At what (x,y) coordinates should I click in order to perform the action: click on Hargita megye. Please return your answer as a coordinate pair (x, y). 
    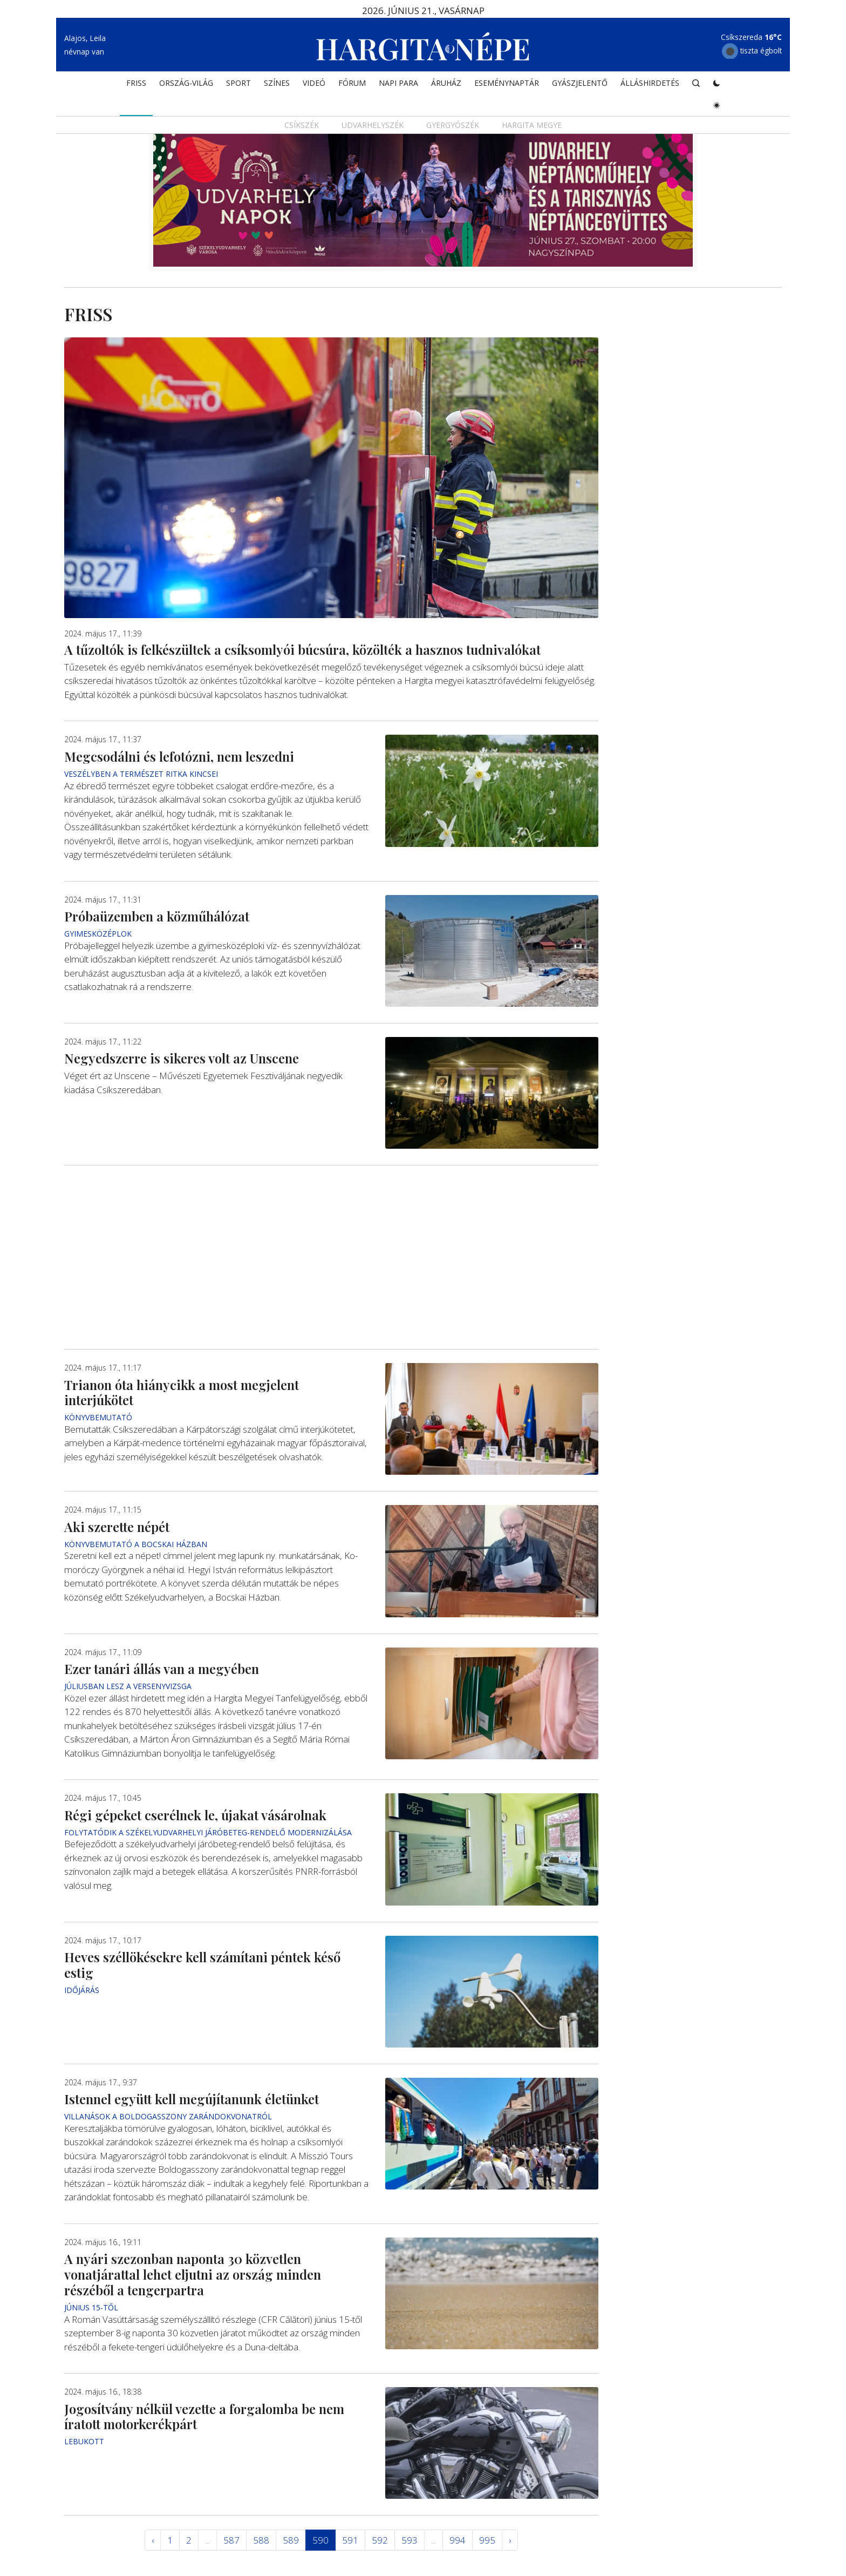
    Looking at the image, I should click on (532, 126).